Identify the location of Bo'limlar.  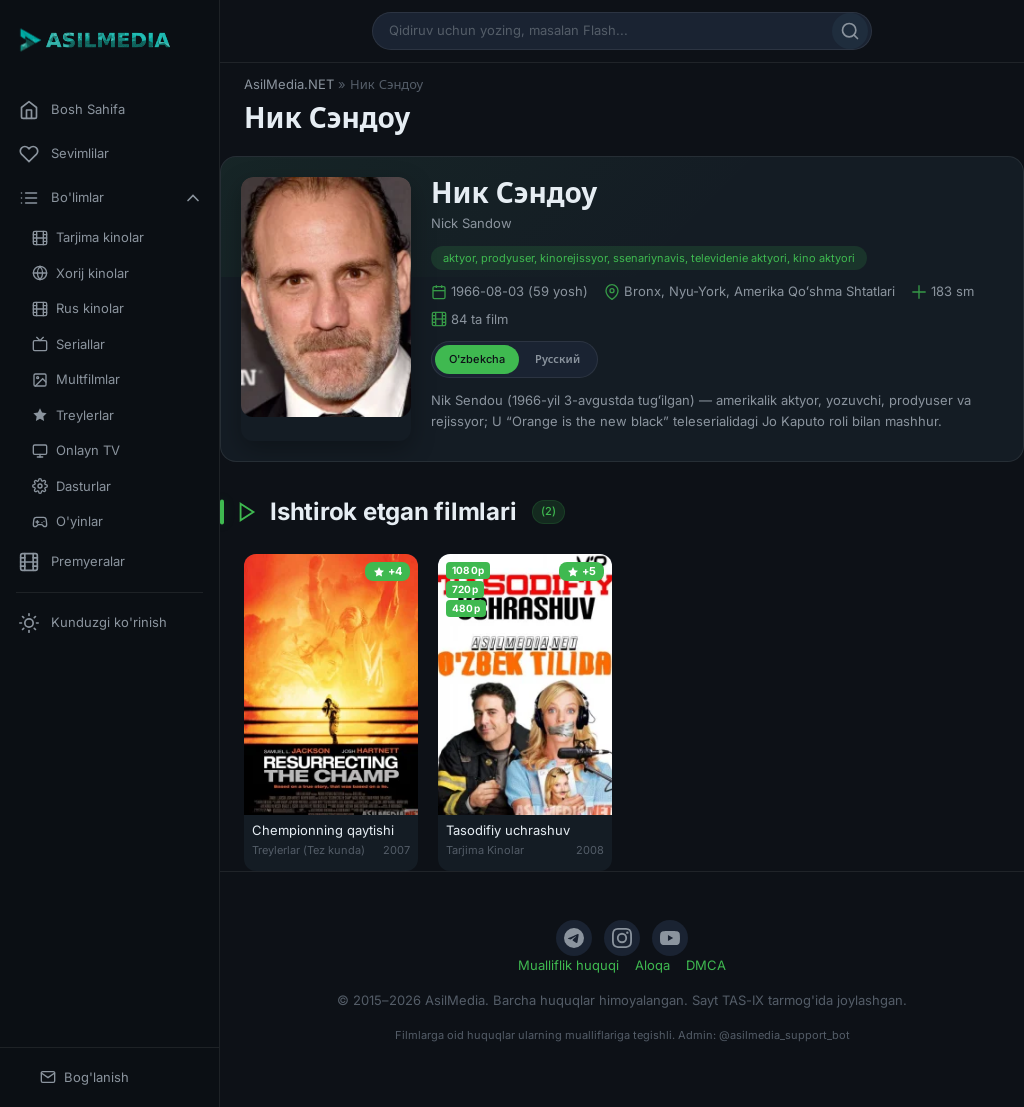
(111, 198).